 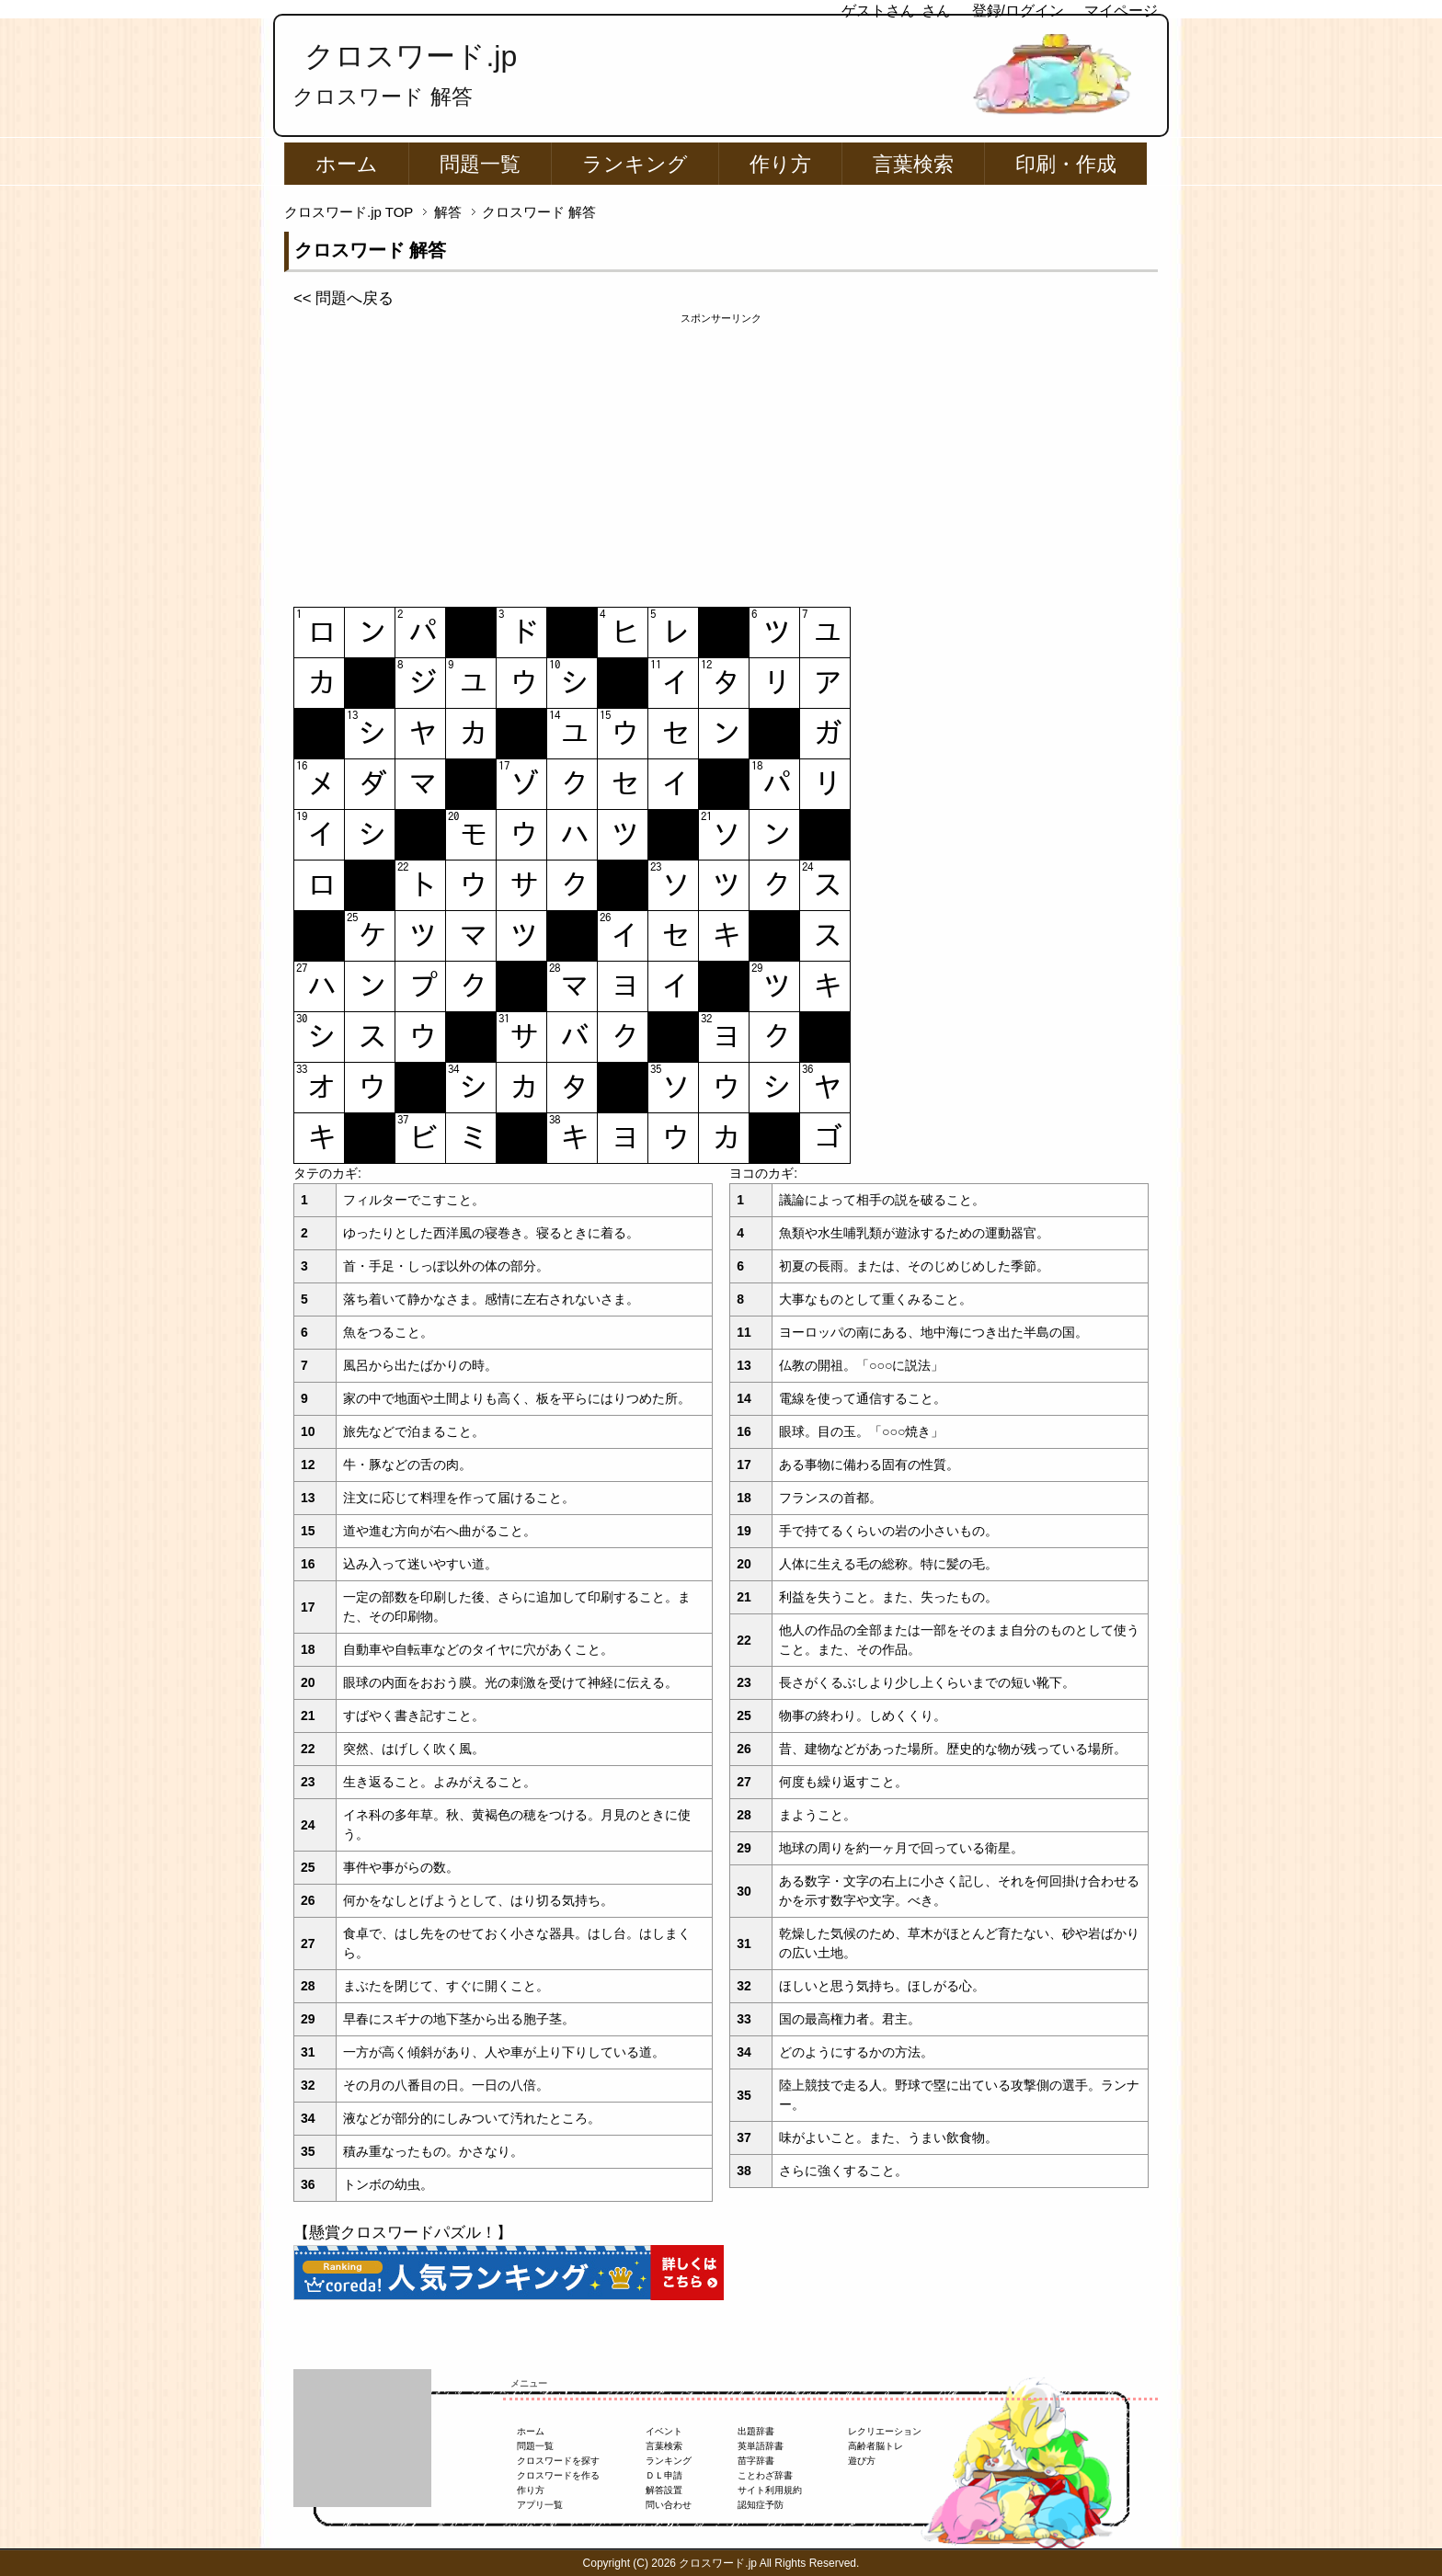 I want to click on ことわざ辞書, so click(x=765, y=2475).